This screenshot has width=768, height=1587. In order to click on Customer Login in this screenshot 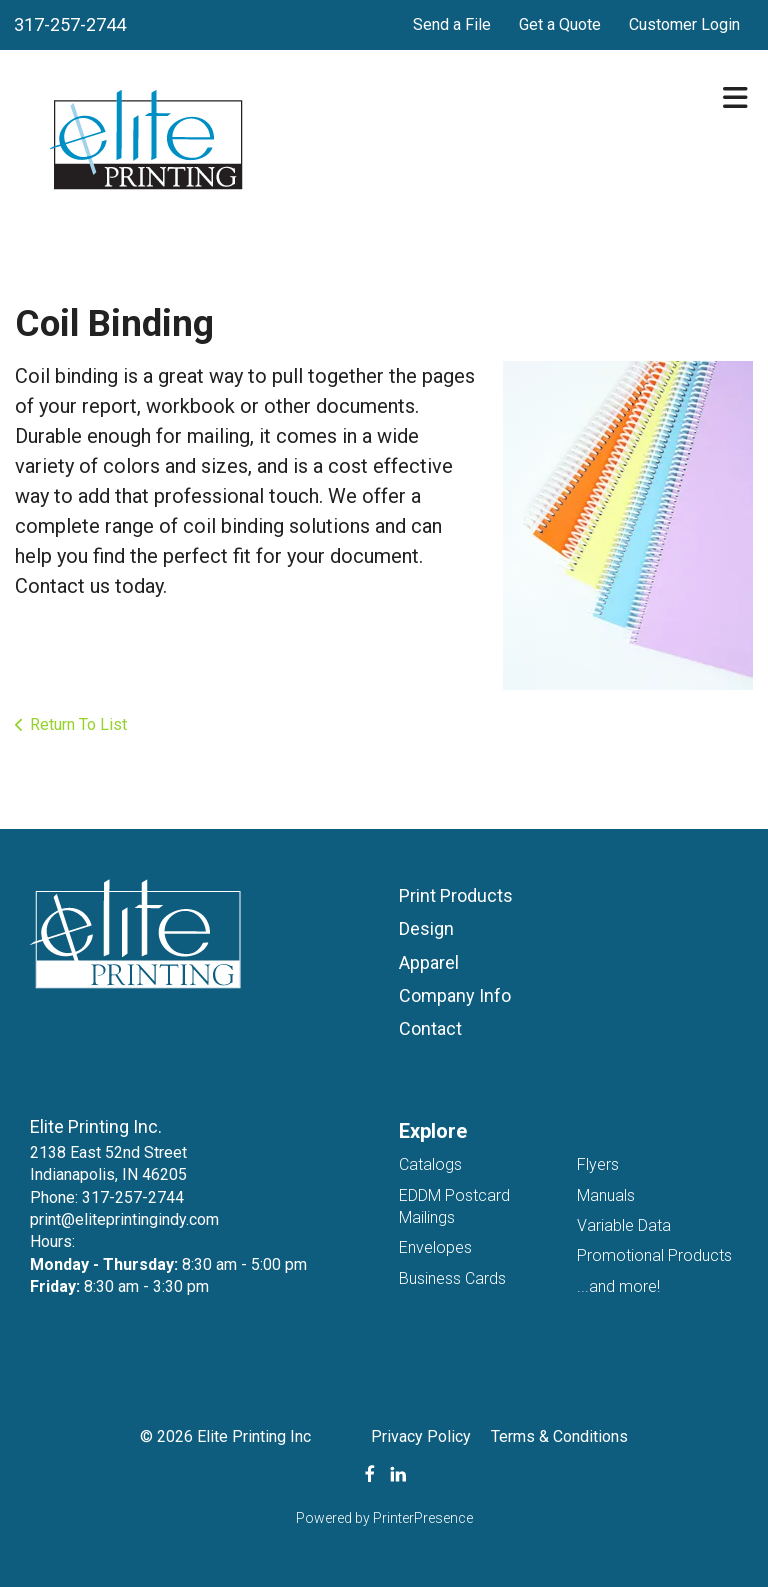, I will do `click(684, 24)`.